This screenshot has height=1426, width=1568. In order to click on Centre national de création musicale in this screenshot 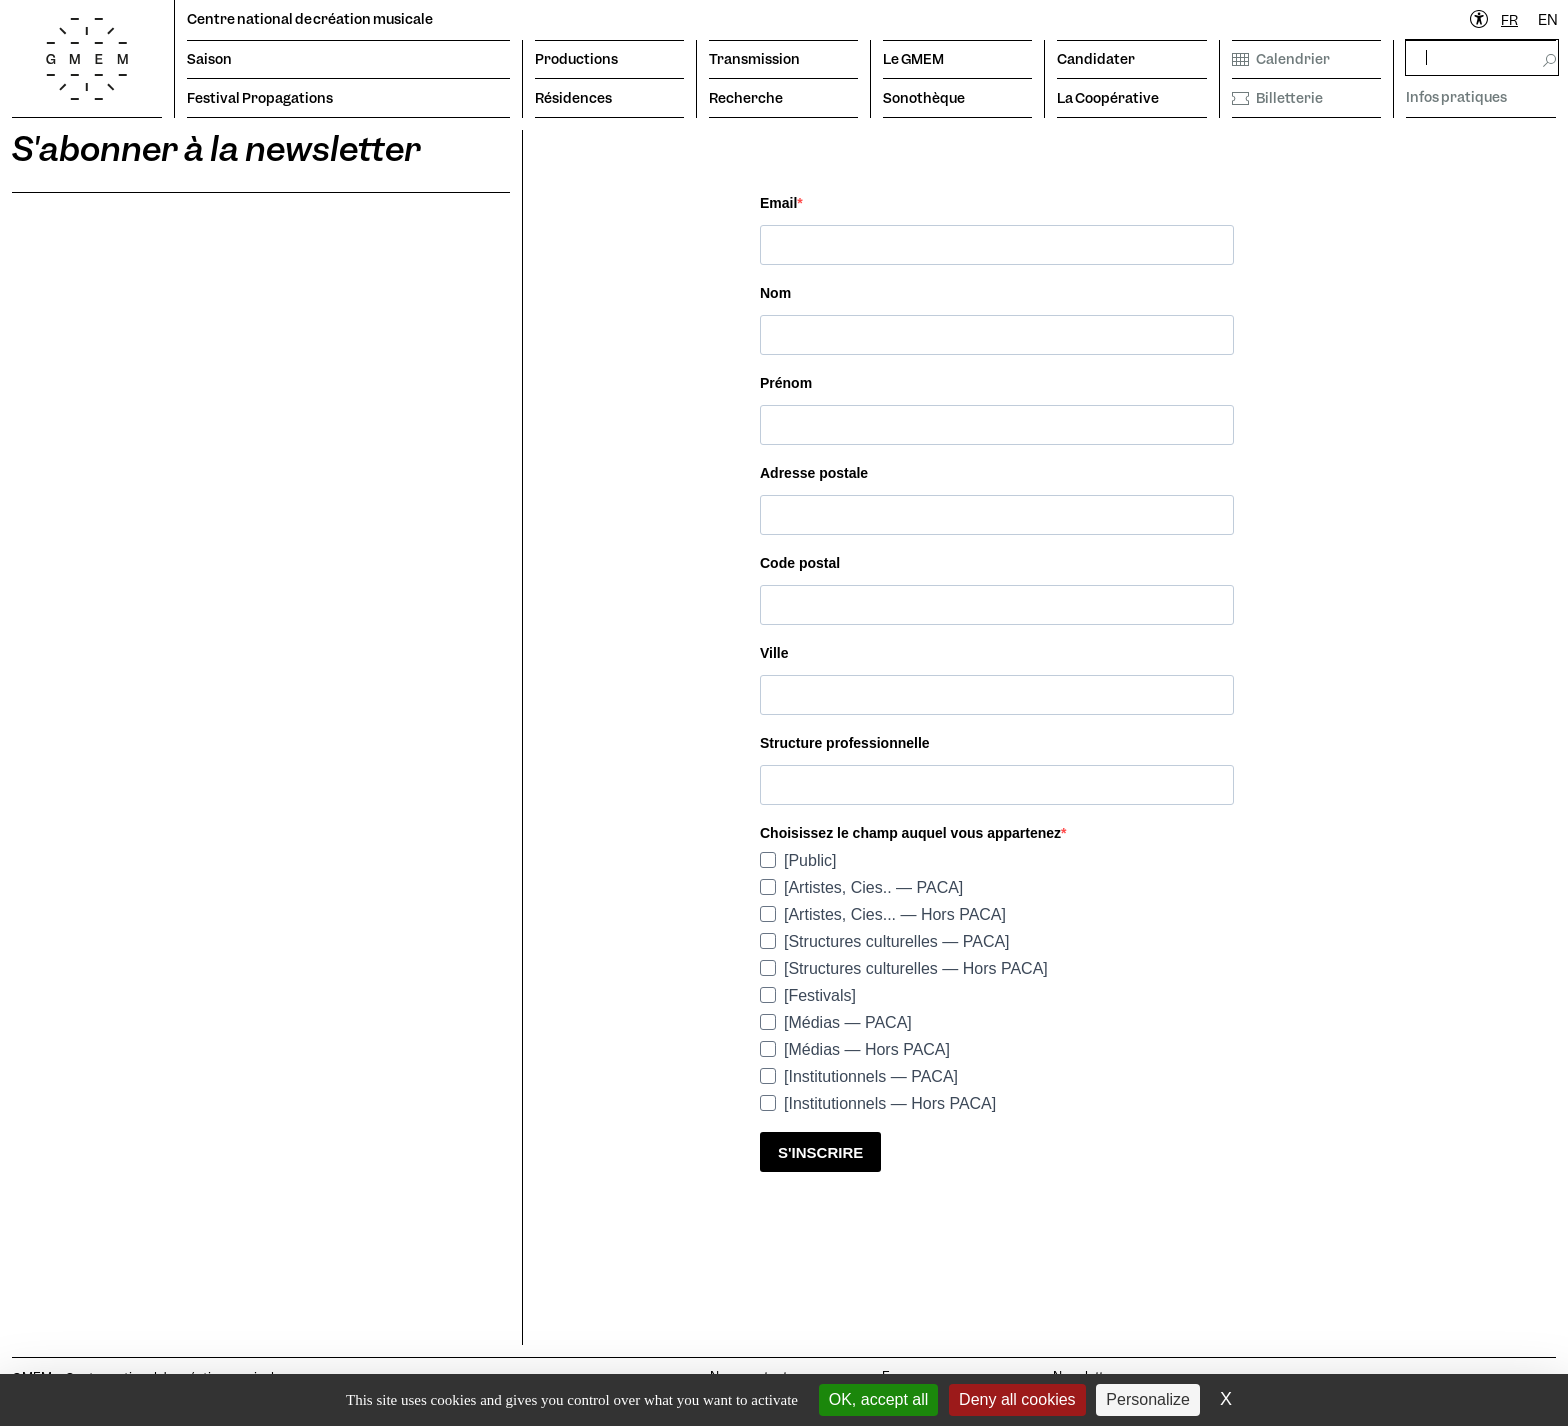, I will do `click(310, 19)`.